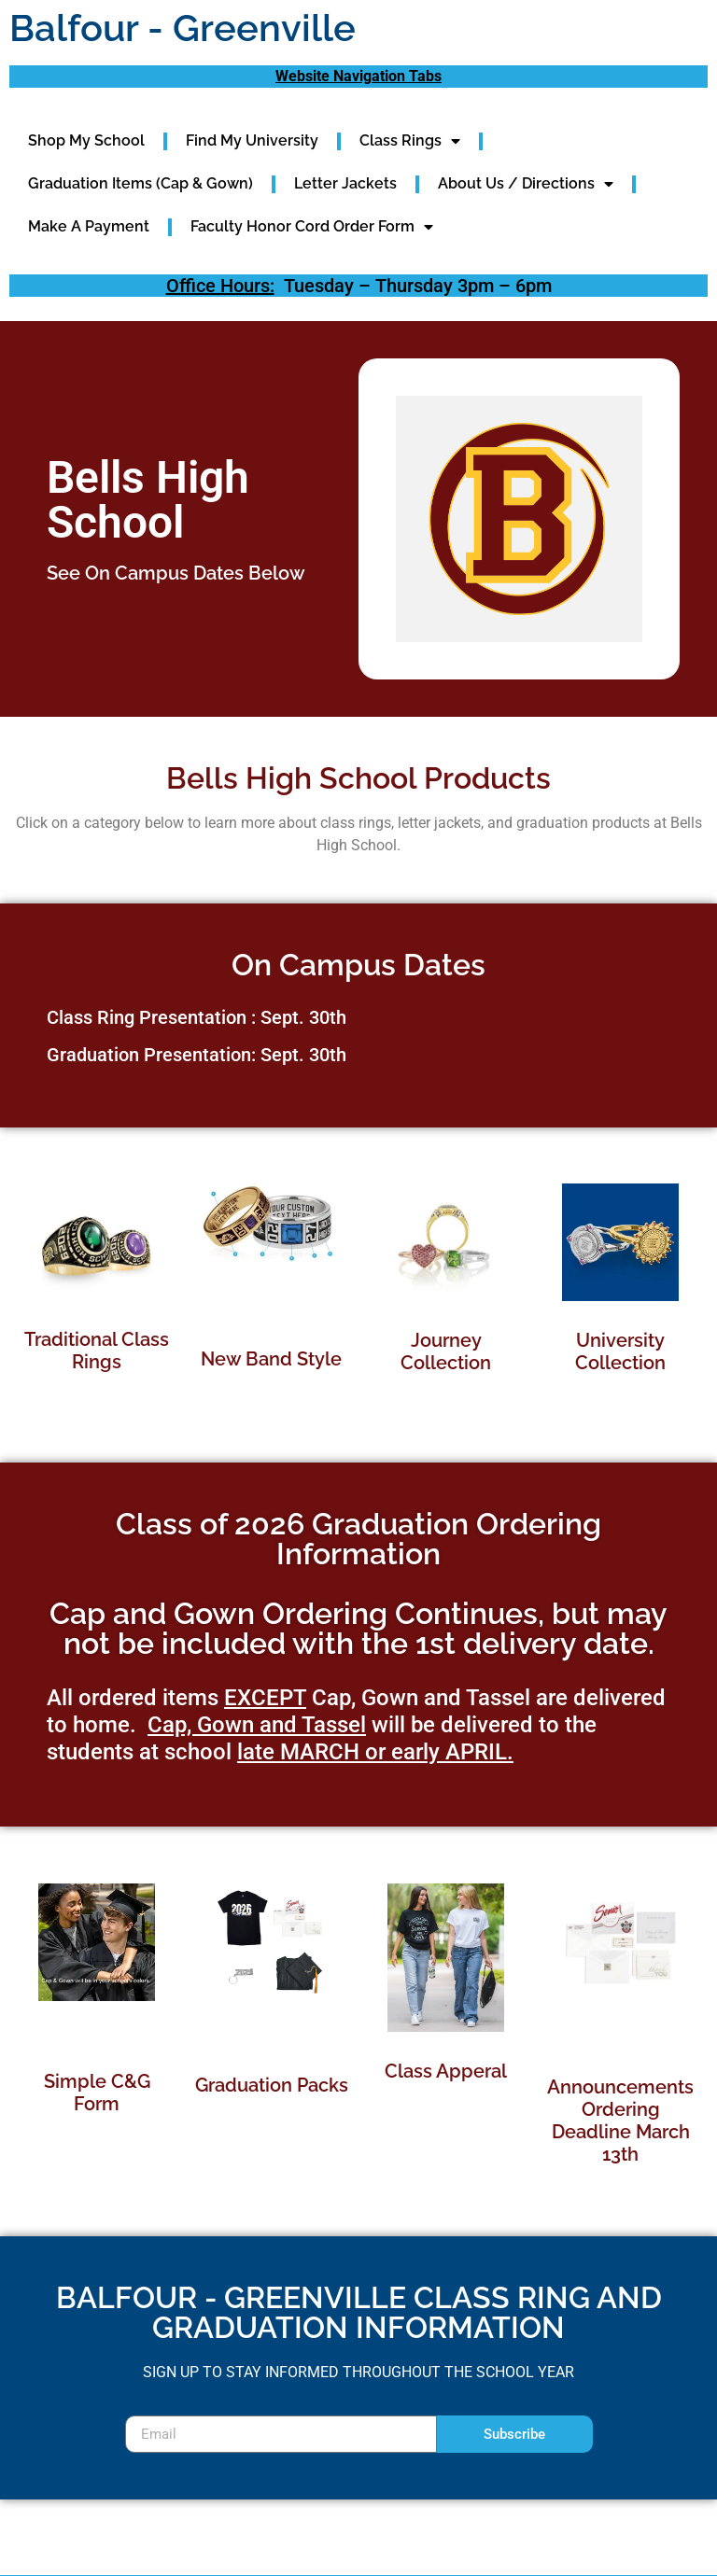 The height and width of the screenshot is (2576, 717). What do you see at coordinates (96, 1350) in the screenshot?
I see `Traditional Class Rings` at bounding box center [96, 1350].